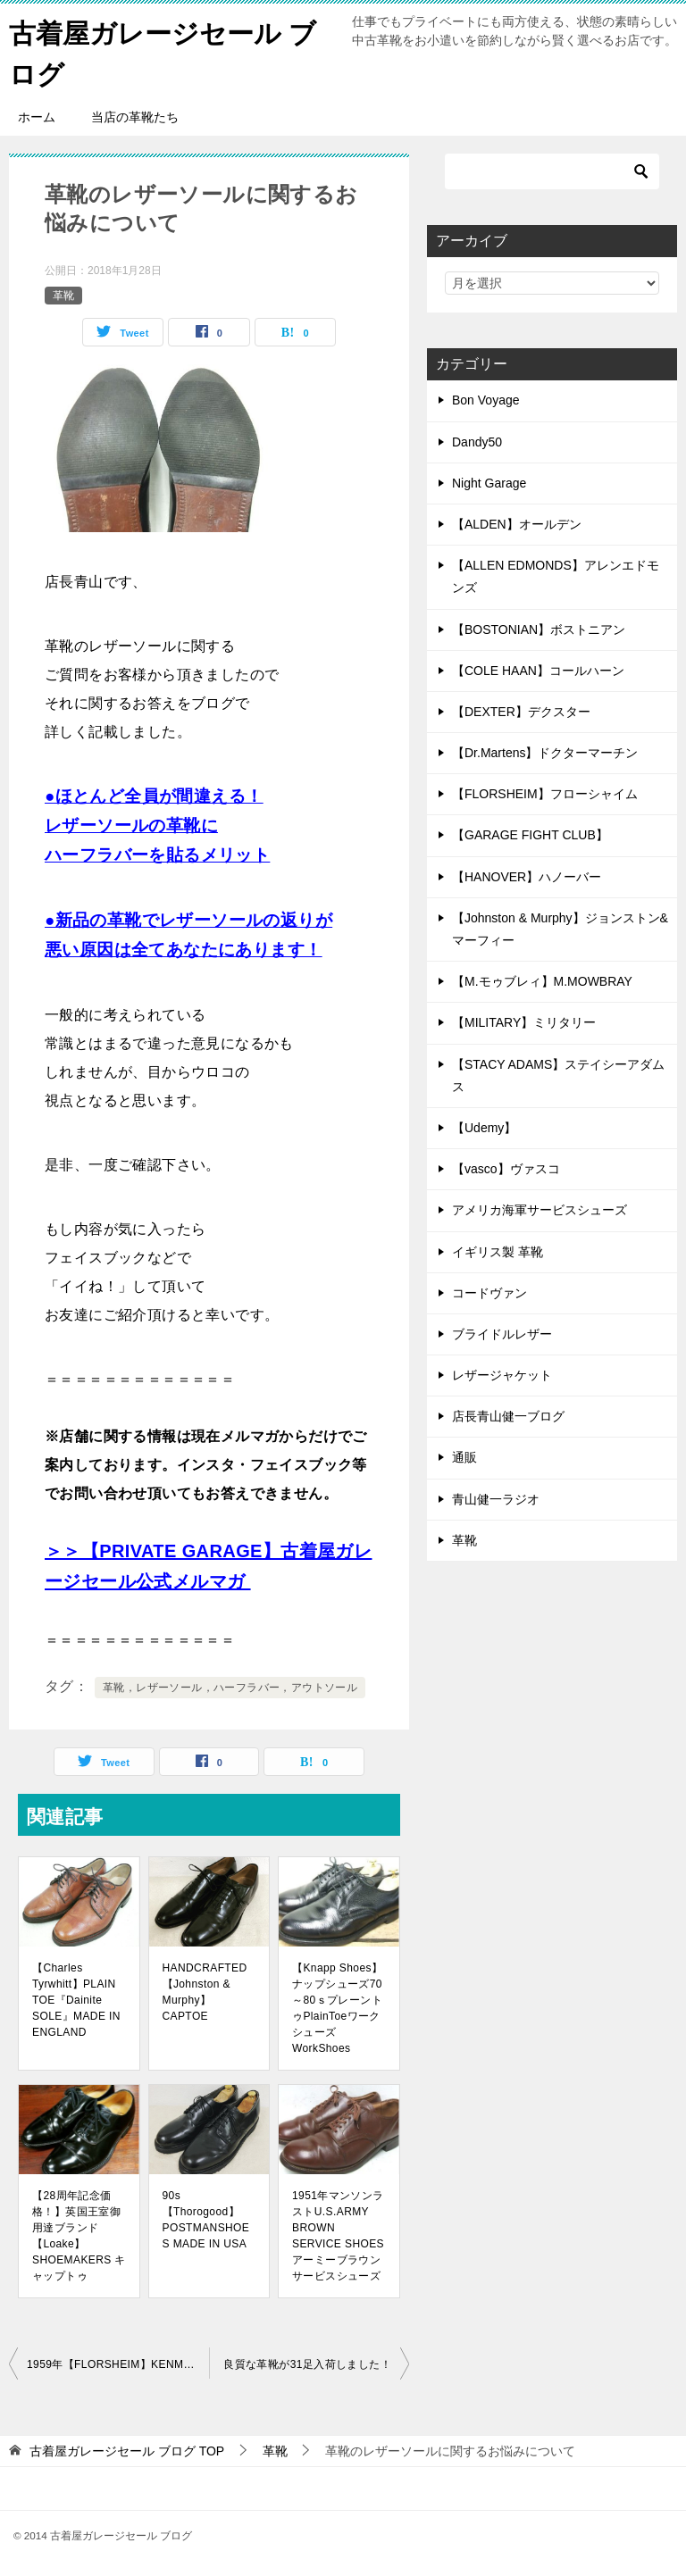 The width and height of the screenshot is (686, 2576). Describe the element at coordinates (135, 116) in the screenshot. I see `当店の革靴たち` at that location.